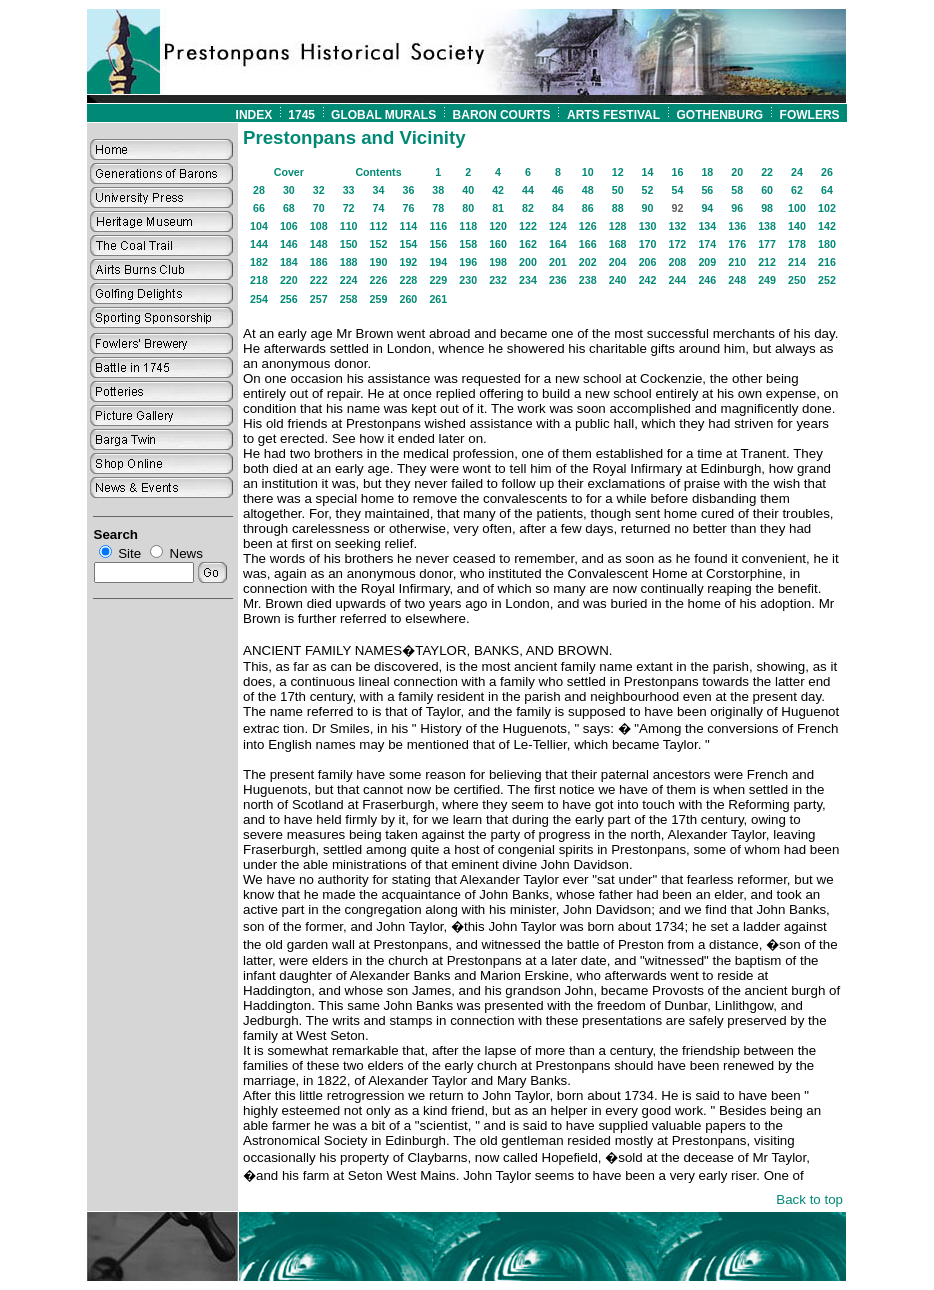 This screenshot has width=934, height=1290. Describe the element at coordinates (379, 208) in the screenshot. I see `74` at that location.